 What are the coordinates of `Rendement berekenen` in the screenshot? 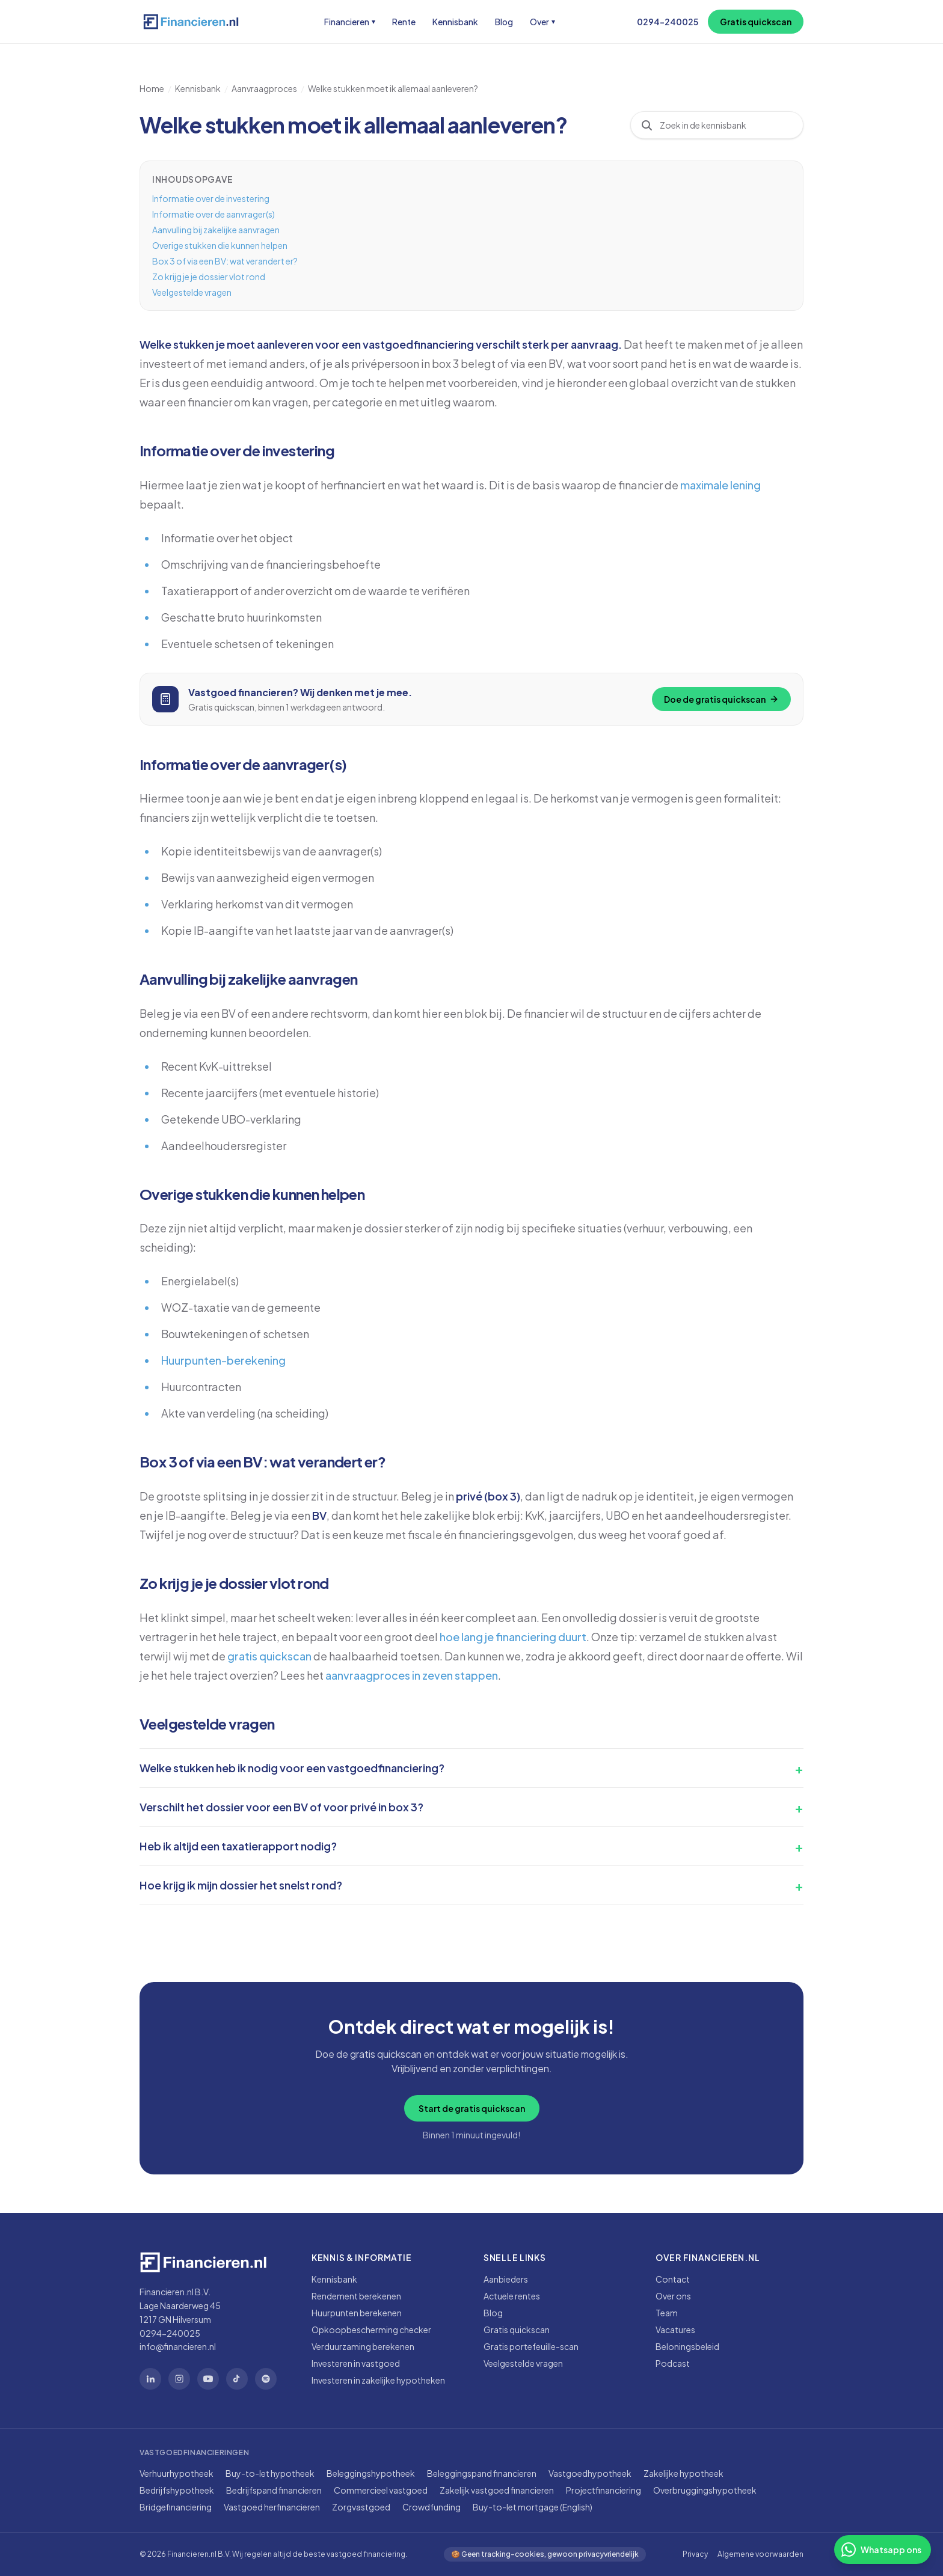 It's located at (356, 2295).